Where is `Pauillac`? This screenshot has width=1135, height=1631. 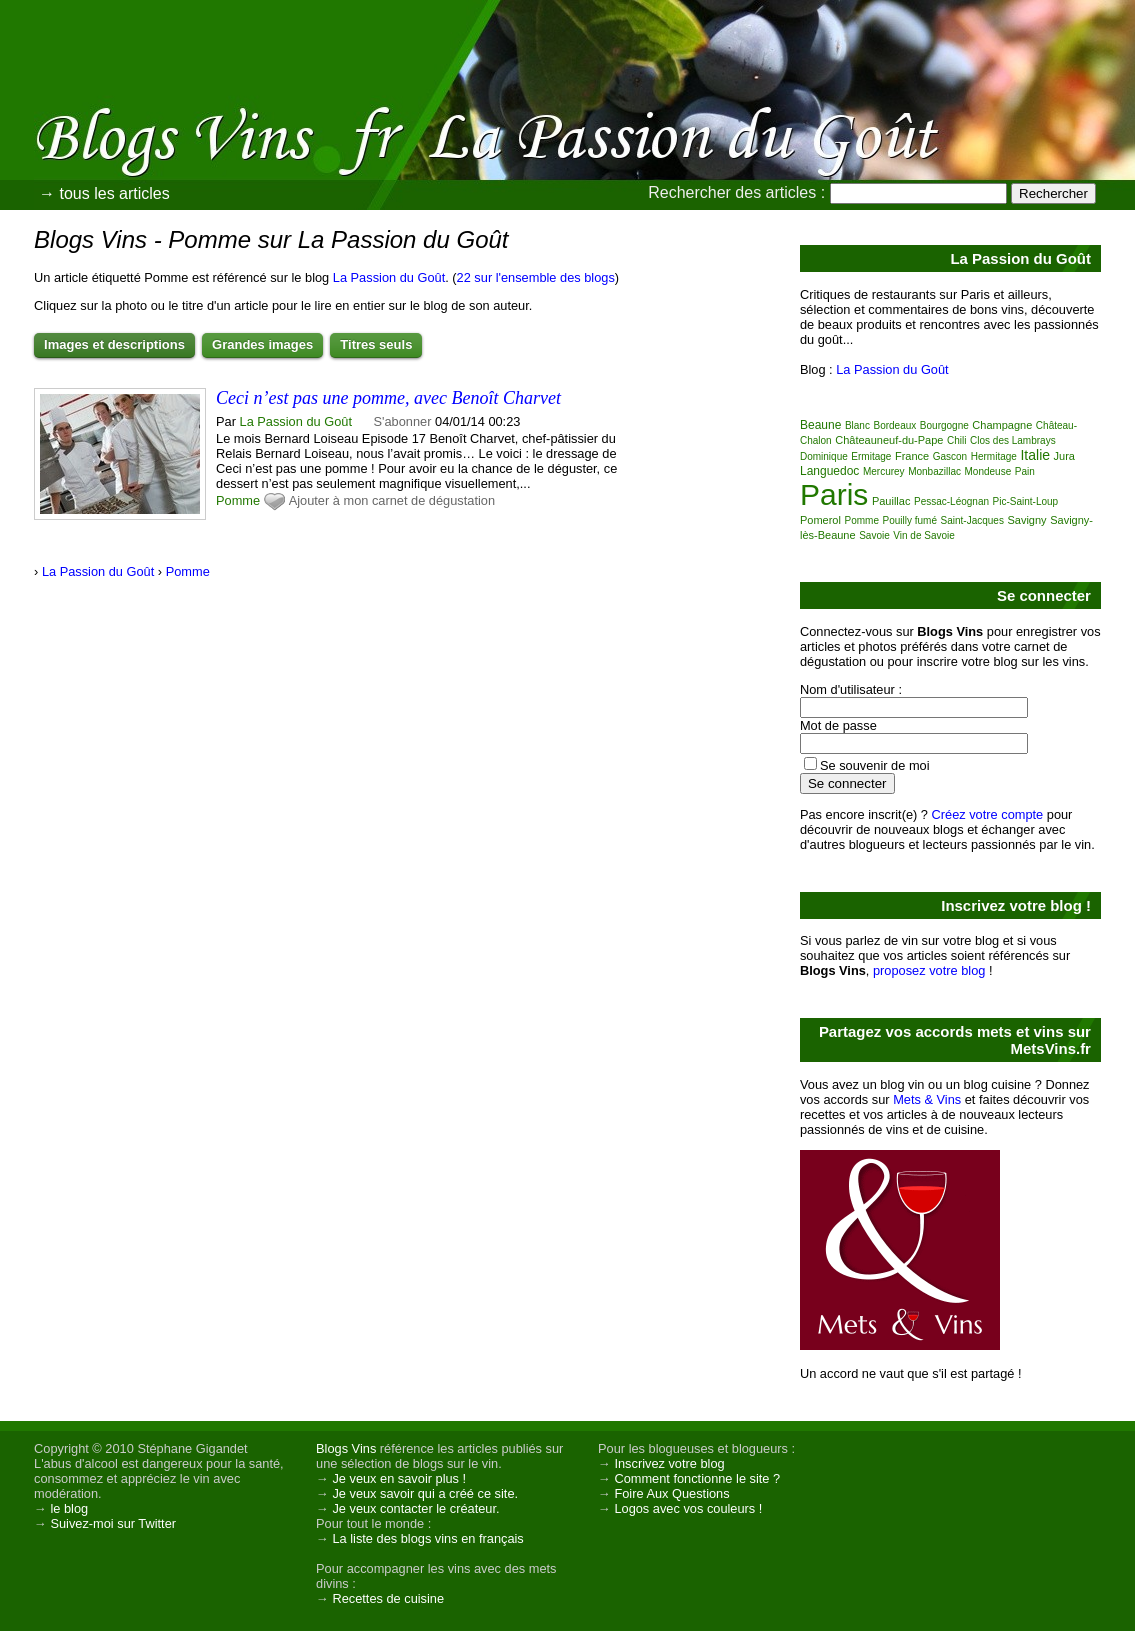
Pauillac is located at coordinates (891, 501).